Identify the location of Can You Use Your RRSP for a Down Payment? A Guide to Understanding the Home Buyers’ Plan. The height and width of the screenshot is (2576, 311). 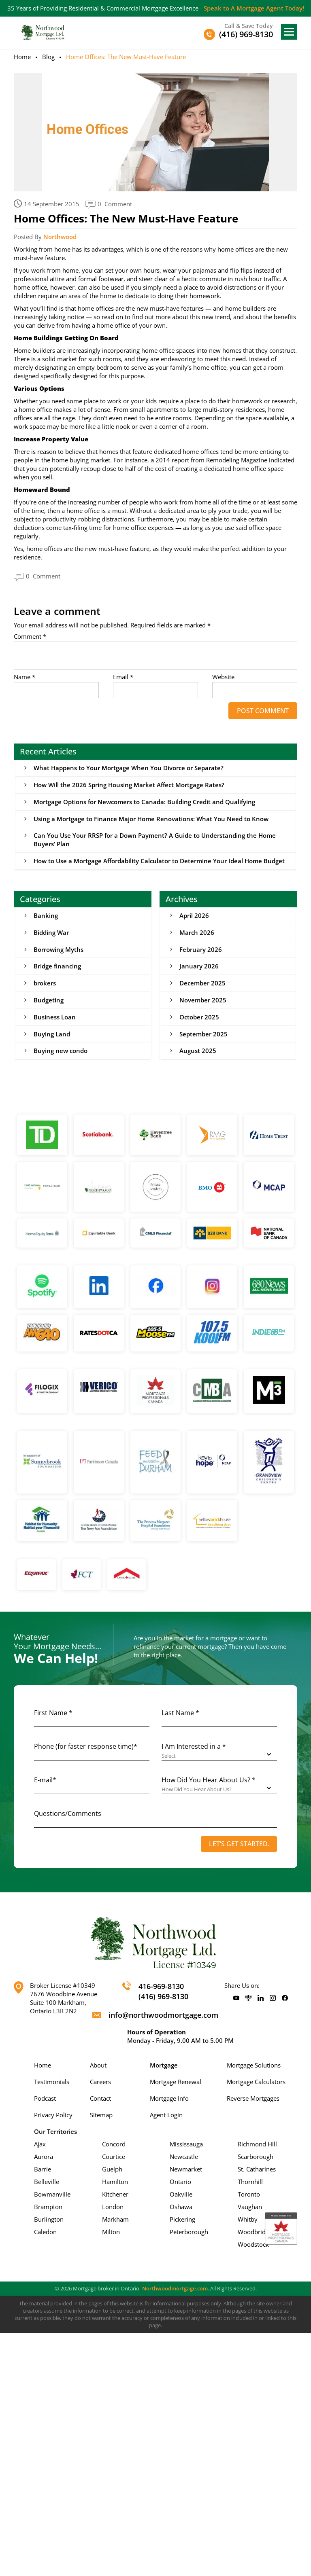
(155, 840).